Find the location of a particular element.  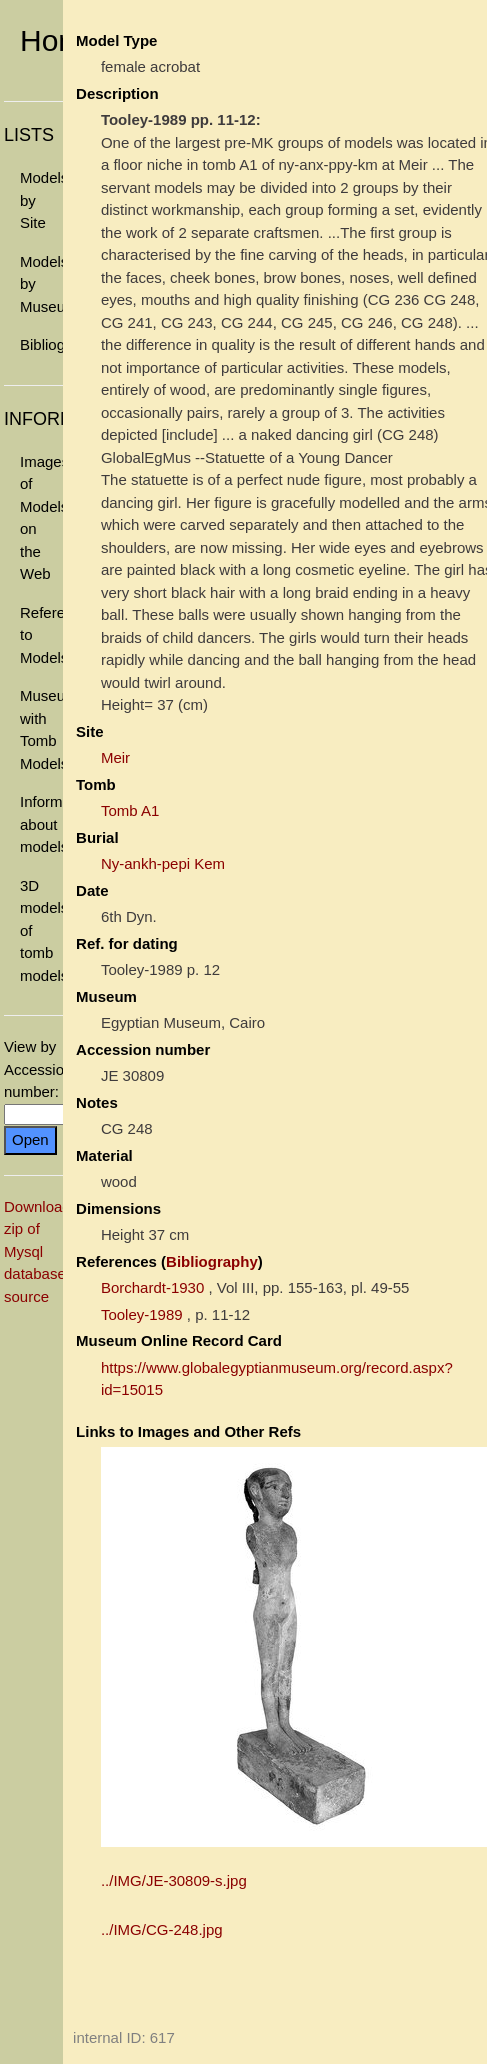

Download zip of Mysql database source is located at coordinates (37, 1251).